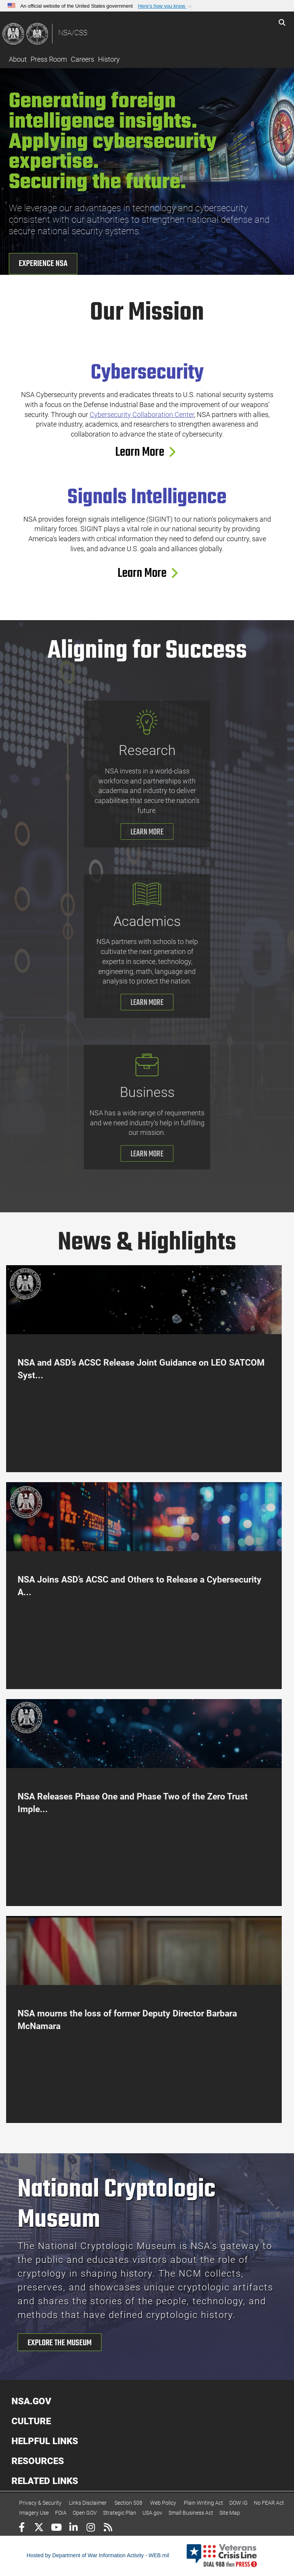  What do you see at coordinates (107, 2528) in the screenshot?
I see `[RSS]` at bounding box center [107, 2528].